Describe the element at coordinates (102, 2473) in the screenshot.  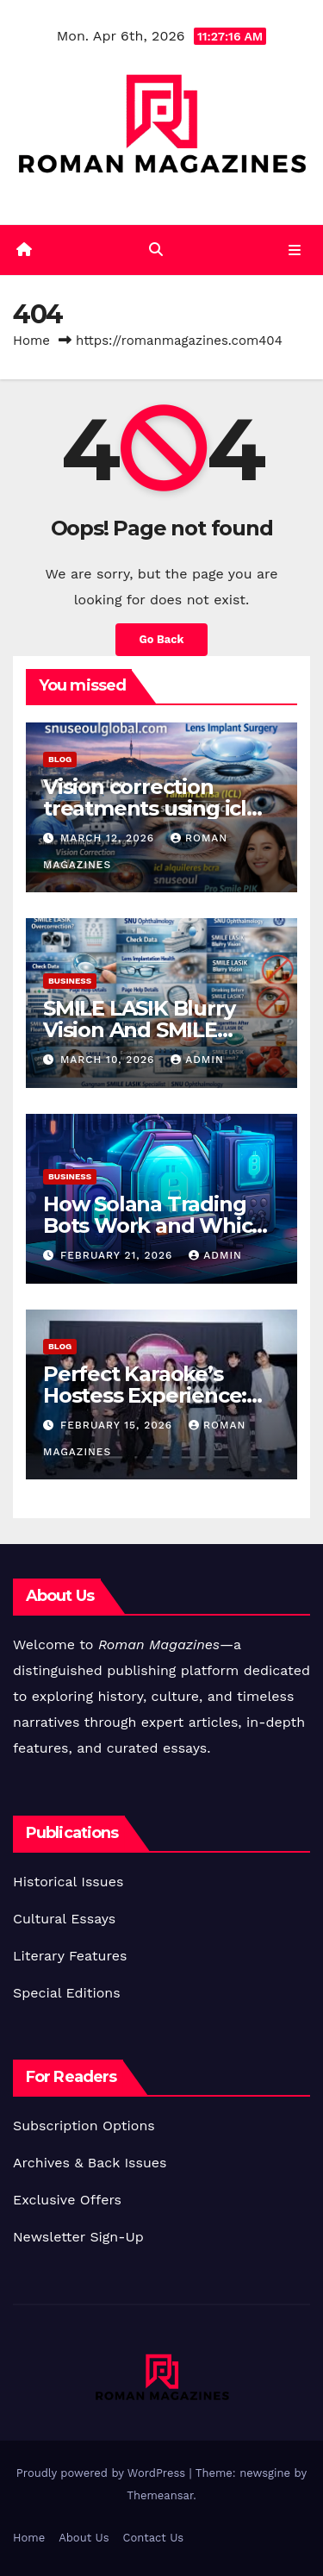
I see `Proudly powered by WordPress` at that location.